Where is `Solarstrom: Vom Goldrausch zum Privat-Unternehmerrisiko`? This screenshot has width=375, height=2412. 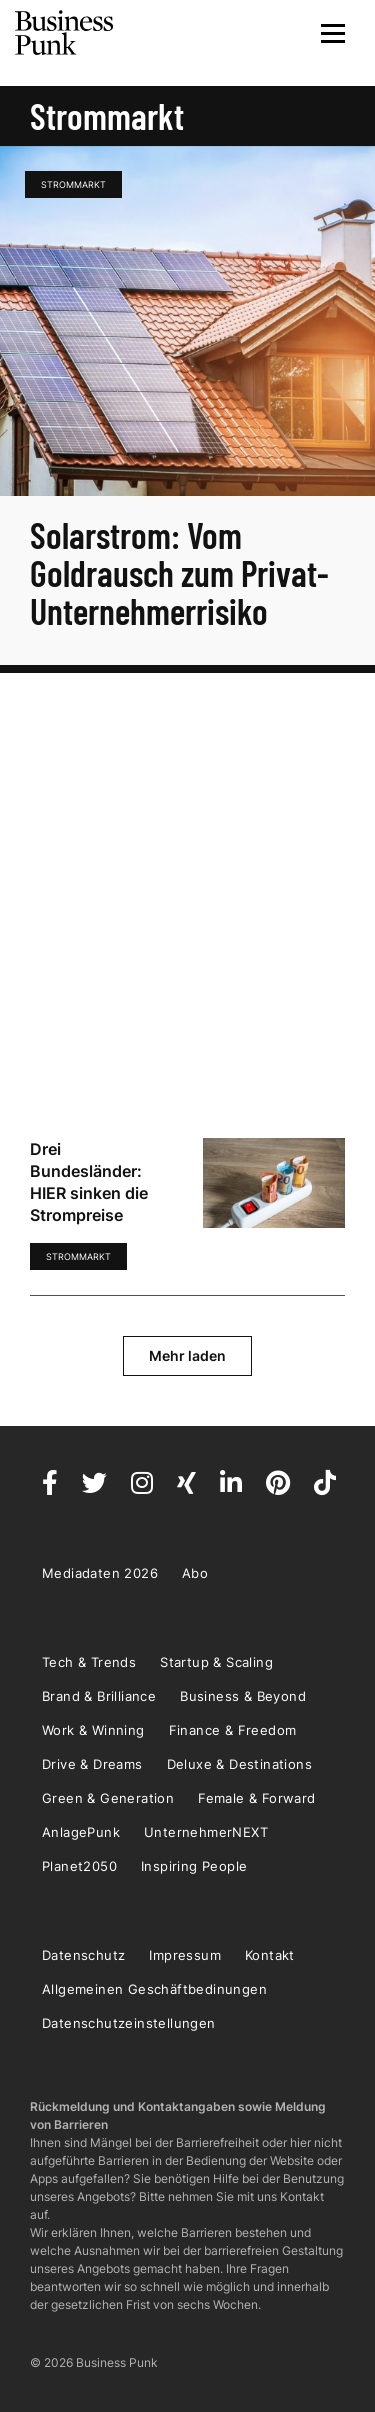
Solarstrom: Vom Goldrausch zum Privat-Unternehmerrisiko is located at coordinates (179, 572).